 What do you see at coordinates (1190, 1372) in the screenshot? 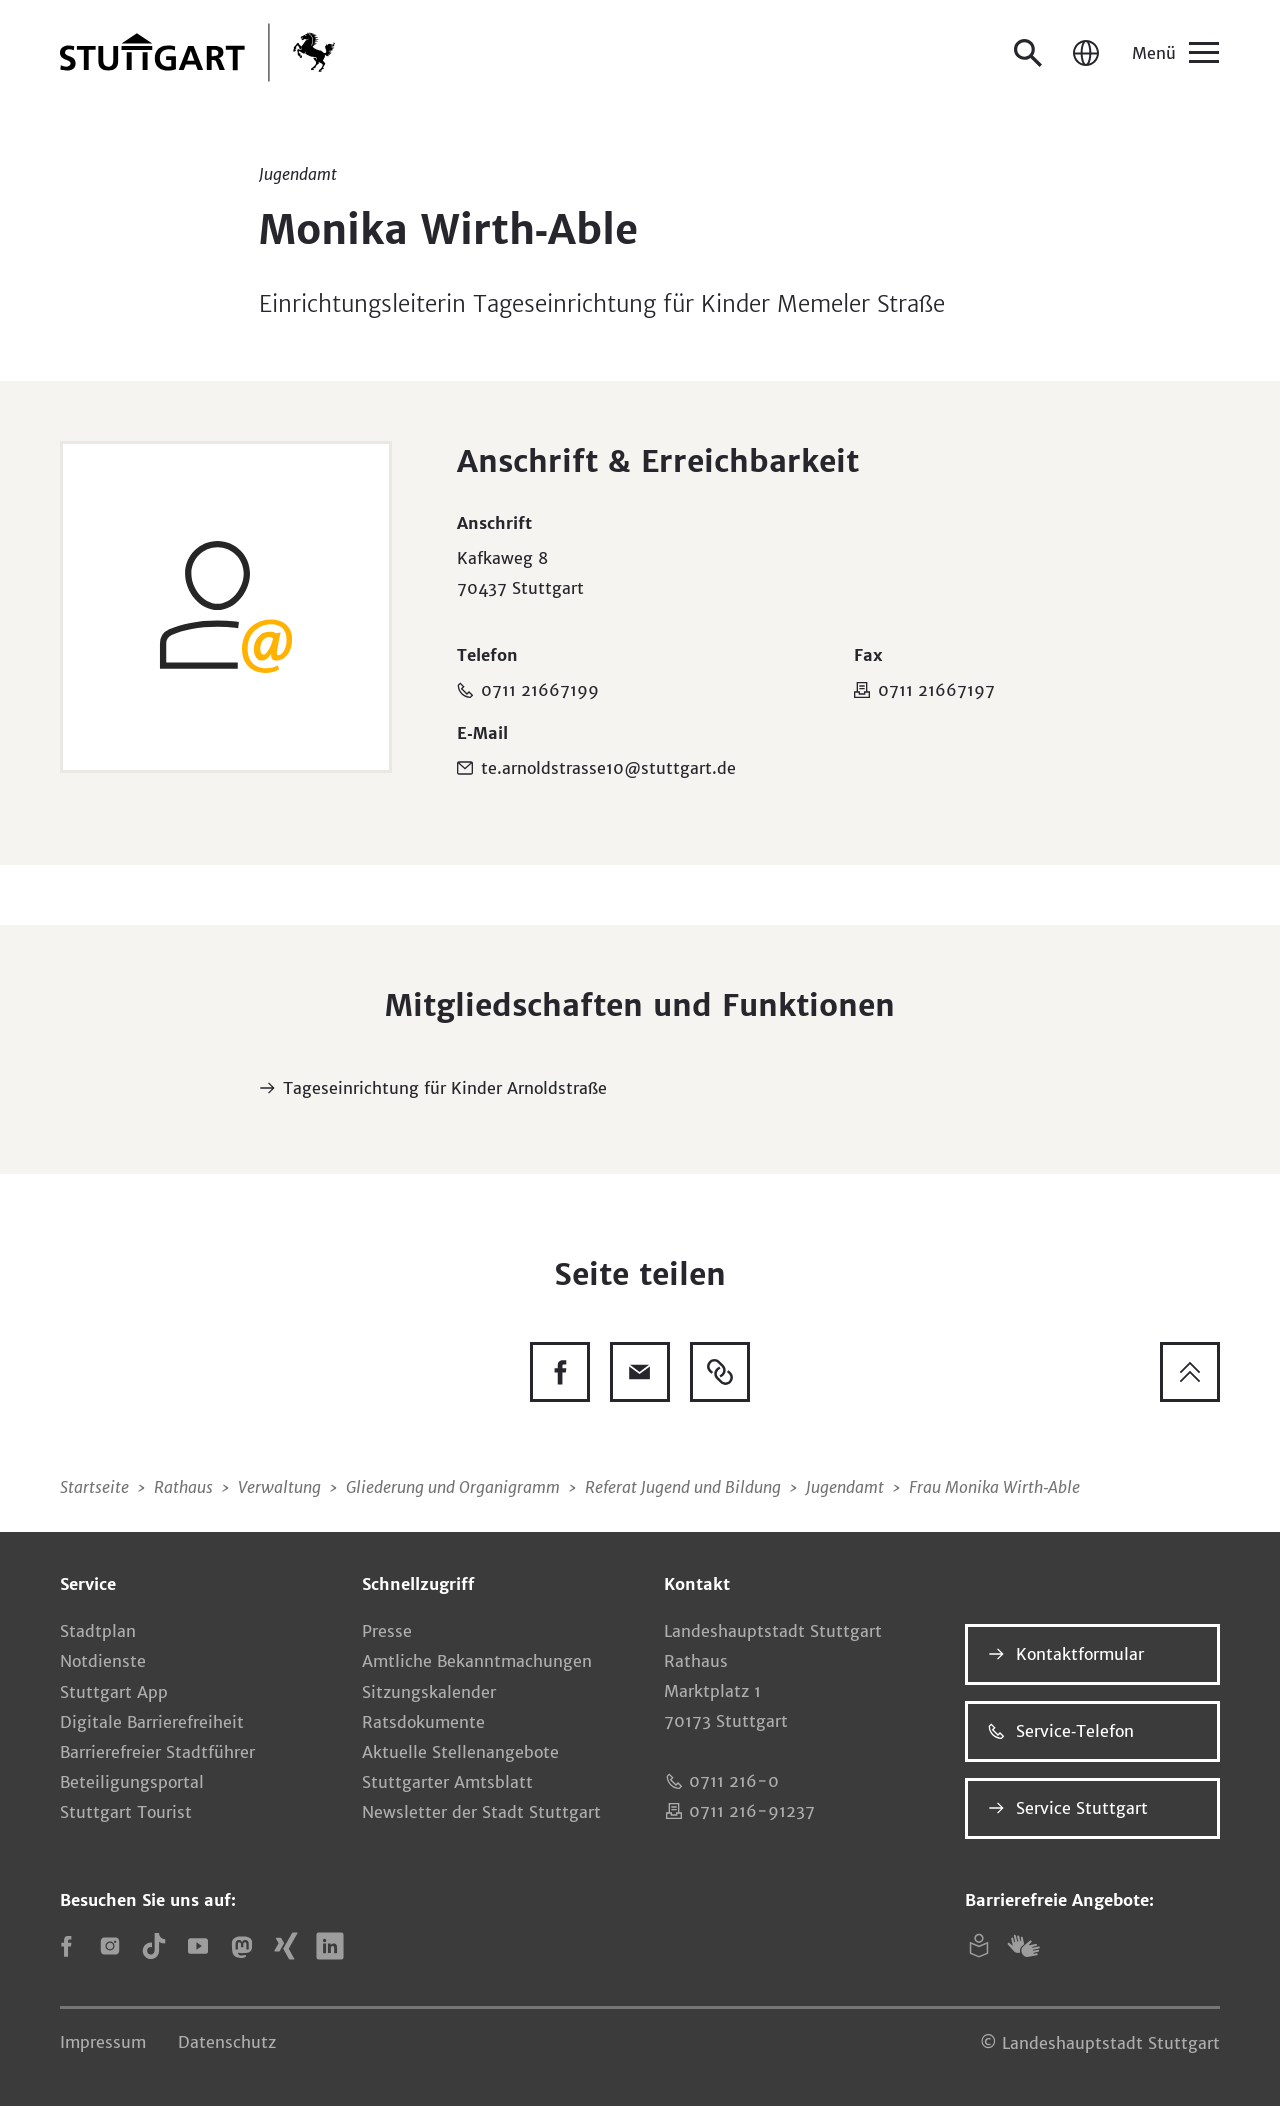
I see `[Zum Seitenanfang springen]` at bounding box center [1190, 1372].